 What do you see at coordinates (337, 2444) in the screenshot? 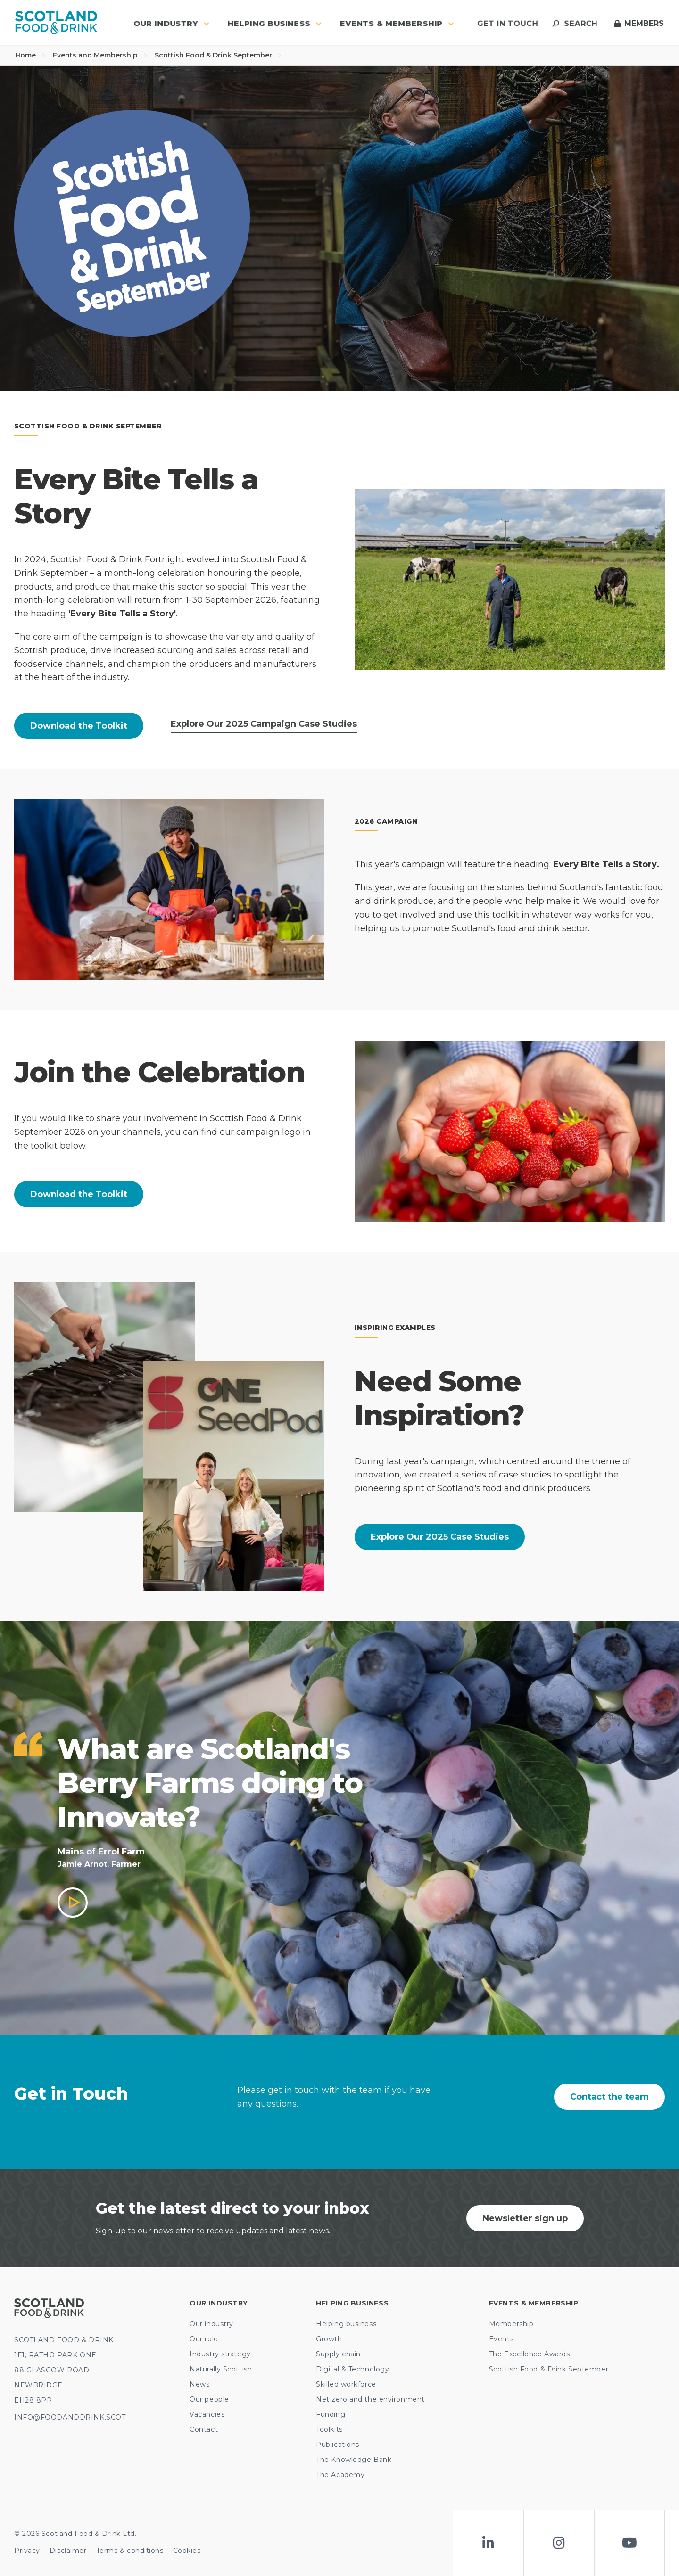
I see `Publications` at bounding box center [337, 2444].